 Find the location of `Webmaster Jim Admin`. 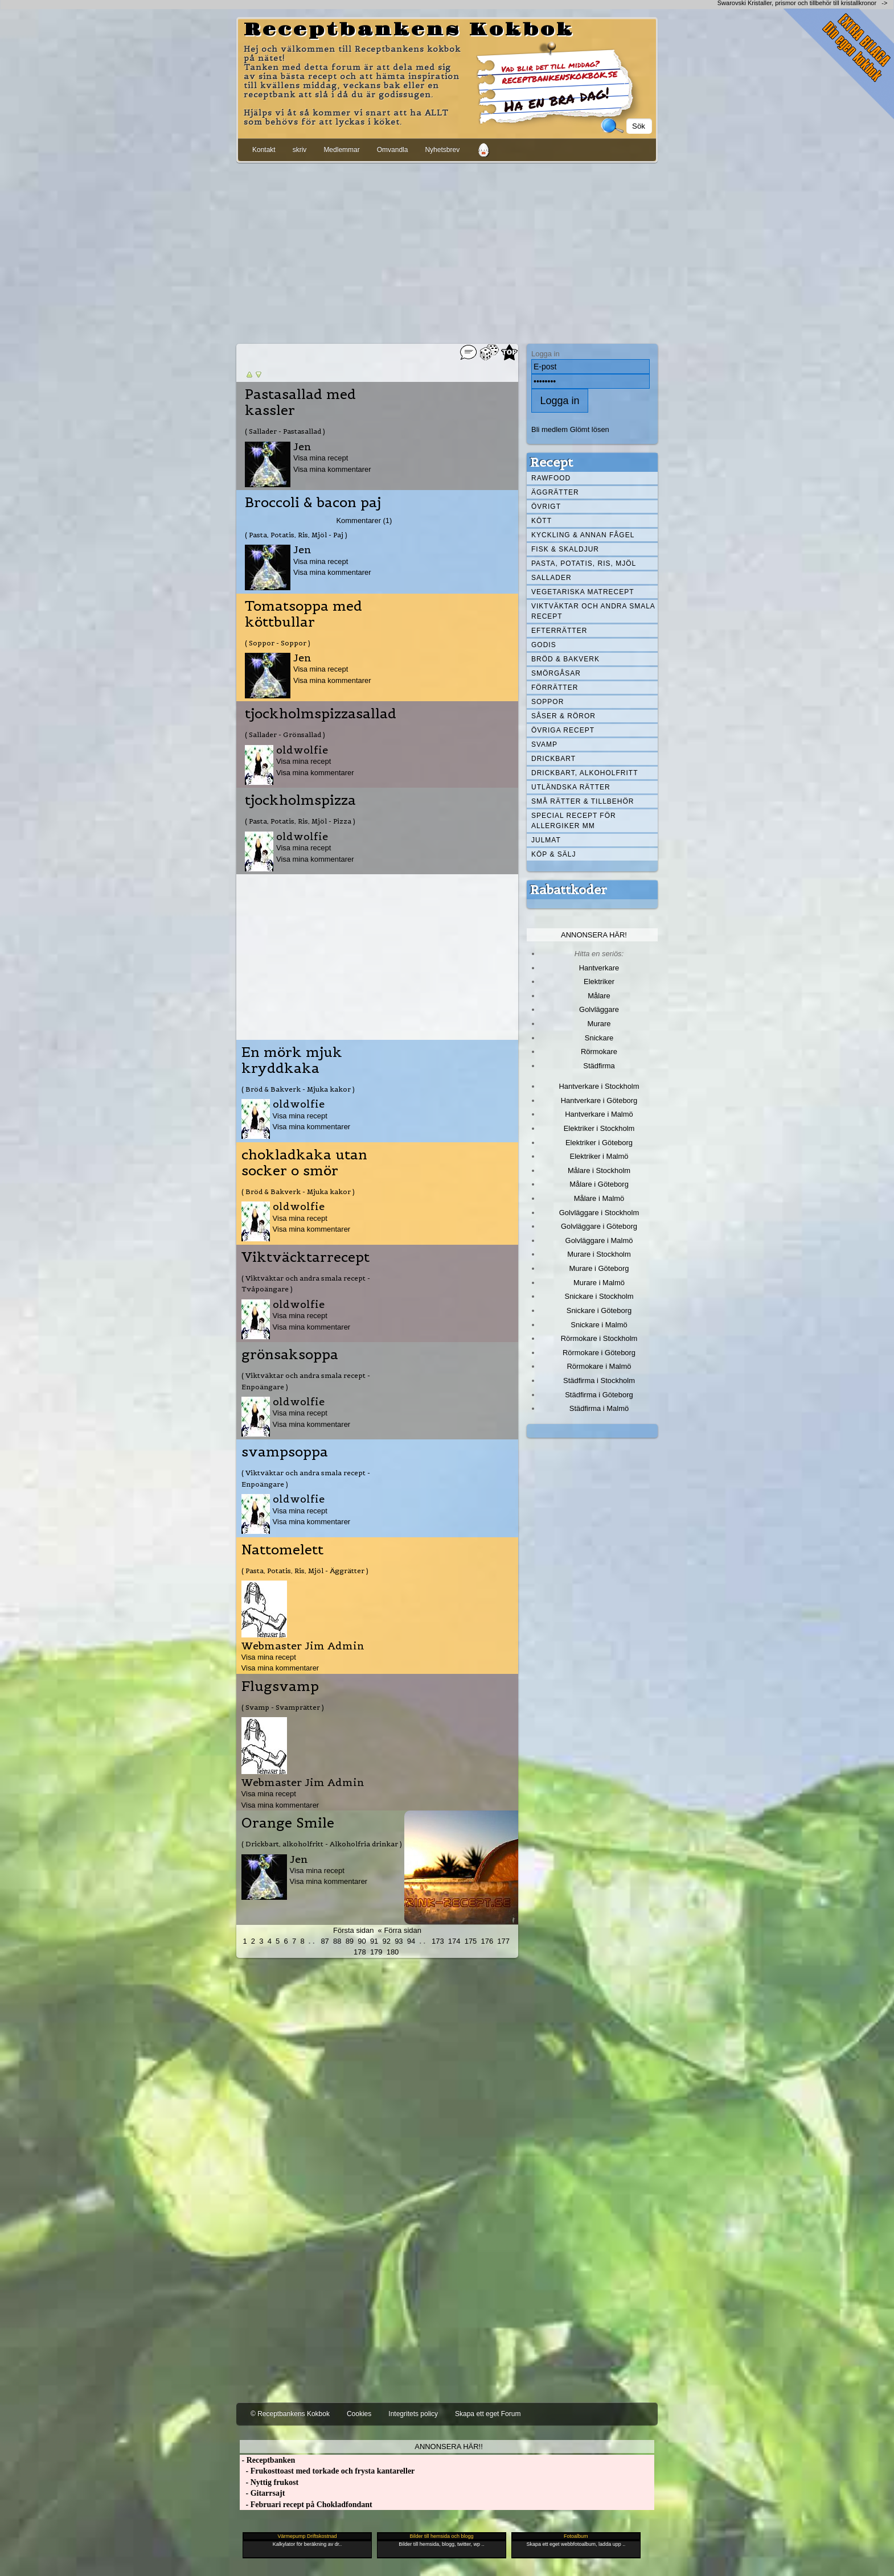

Webmaster Jim Admin is located at coordinates (302, 1645).